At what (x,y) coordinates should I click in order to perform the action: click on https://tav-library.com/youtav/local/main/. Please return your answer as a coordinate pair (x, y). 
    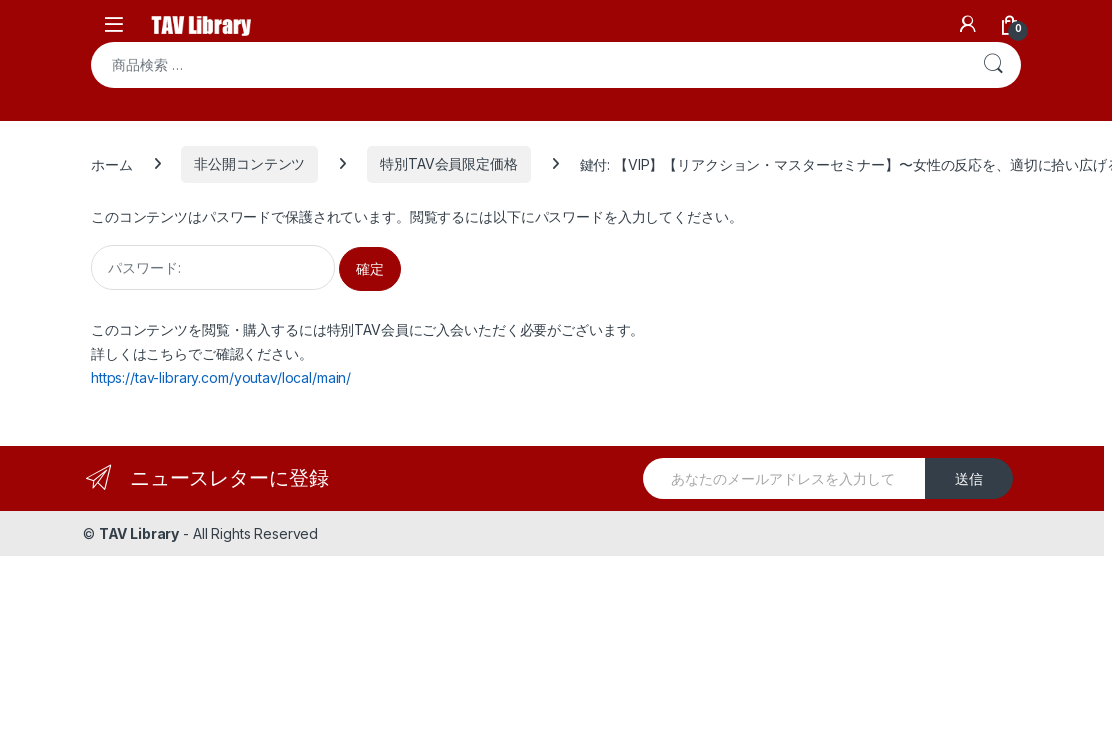
    Looking at the image, I should click on (221, 377).